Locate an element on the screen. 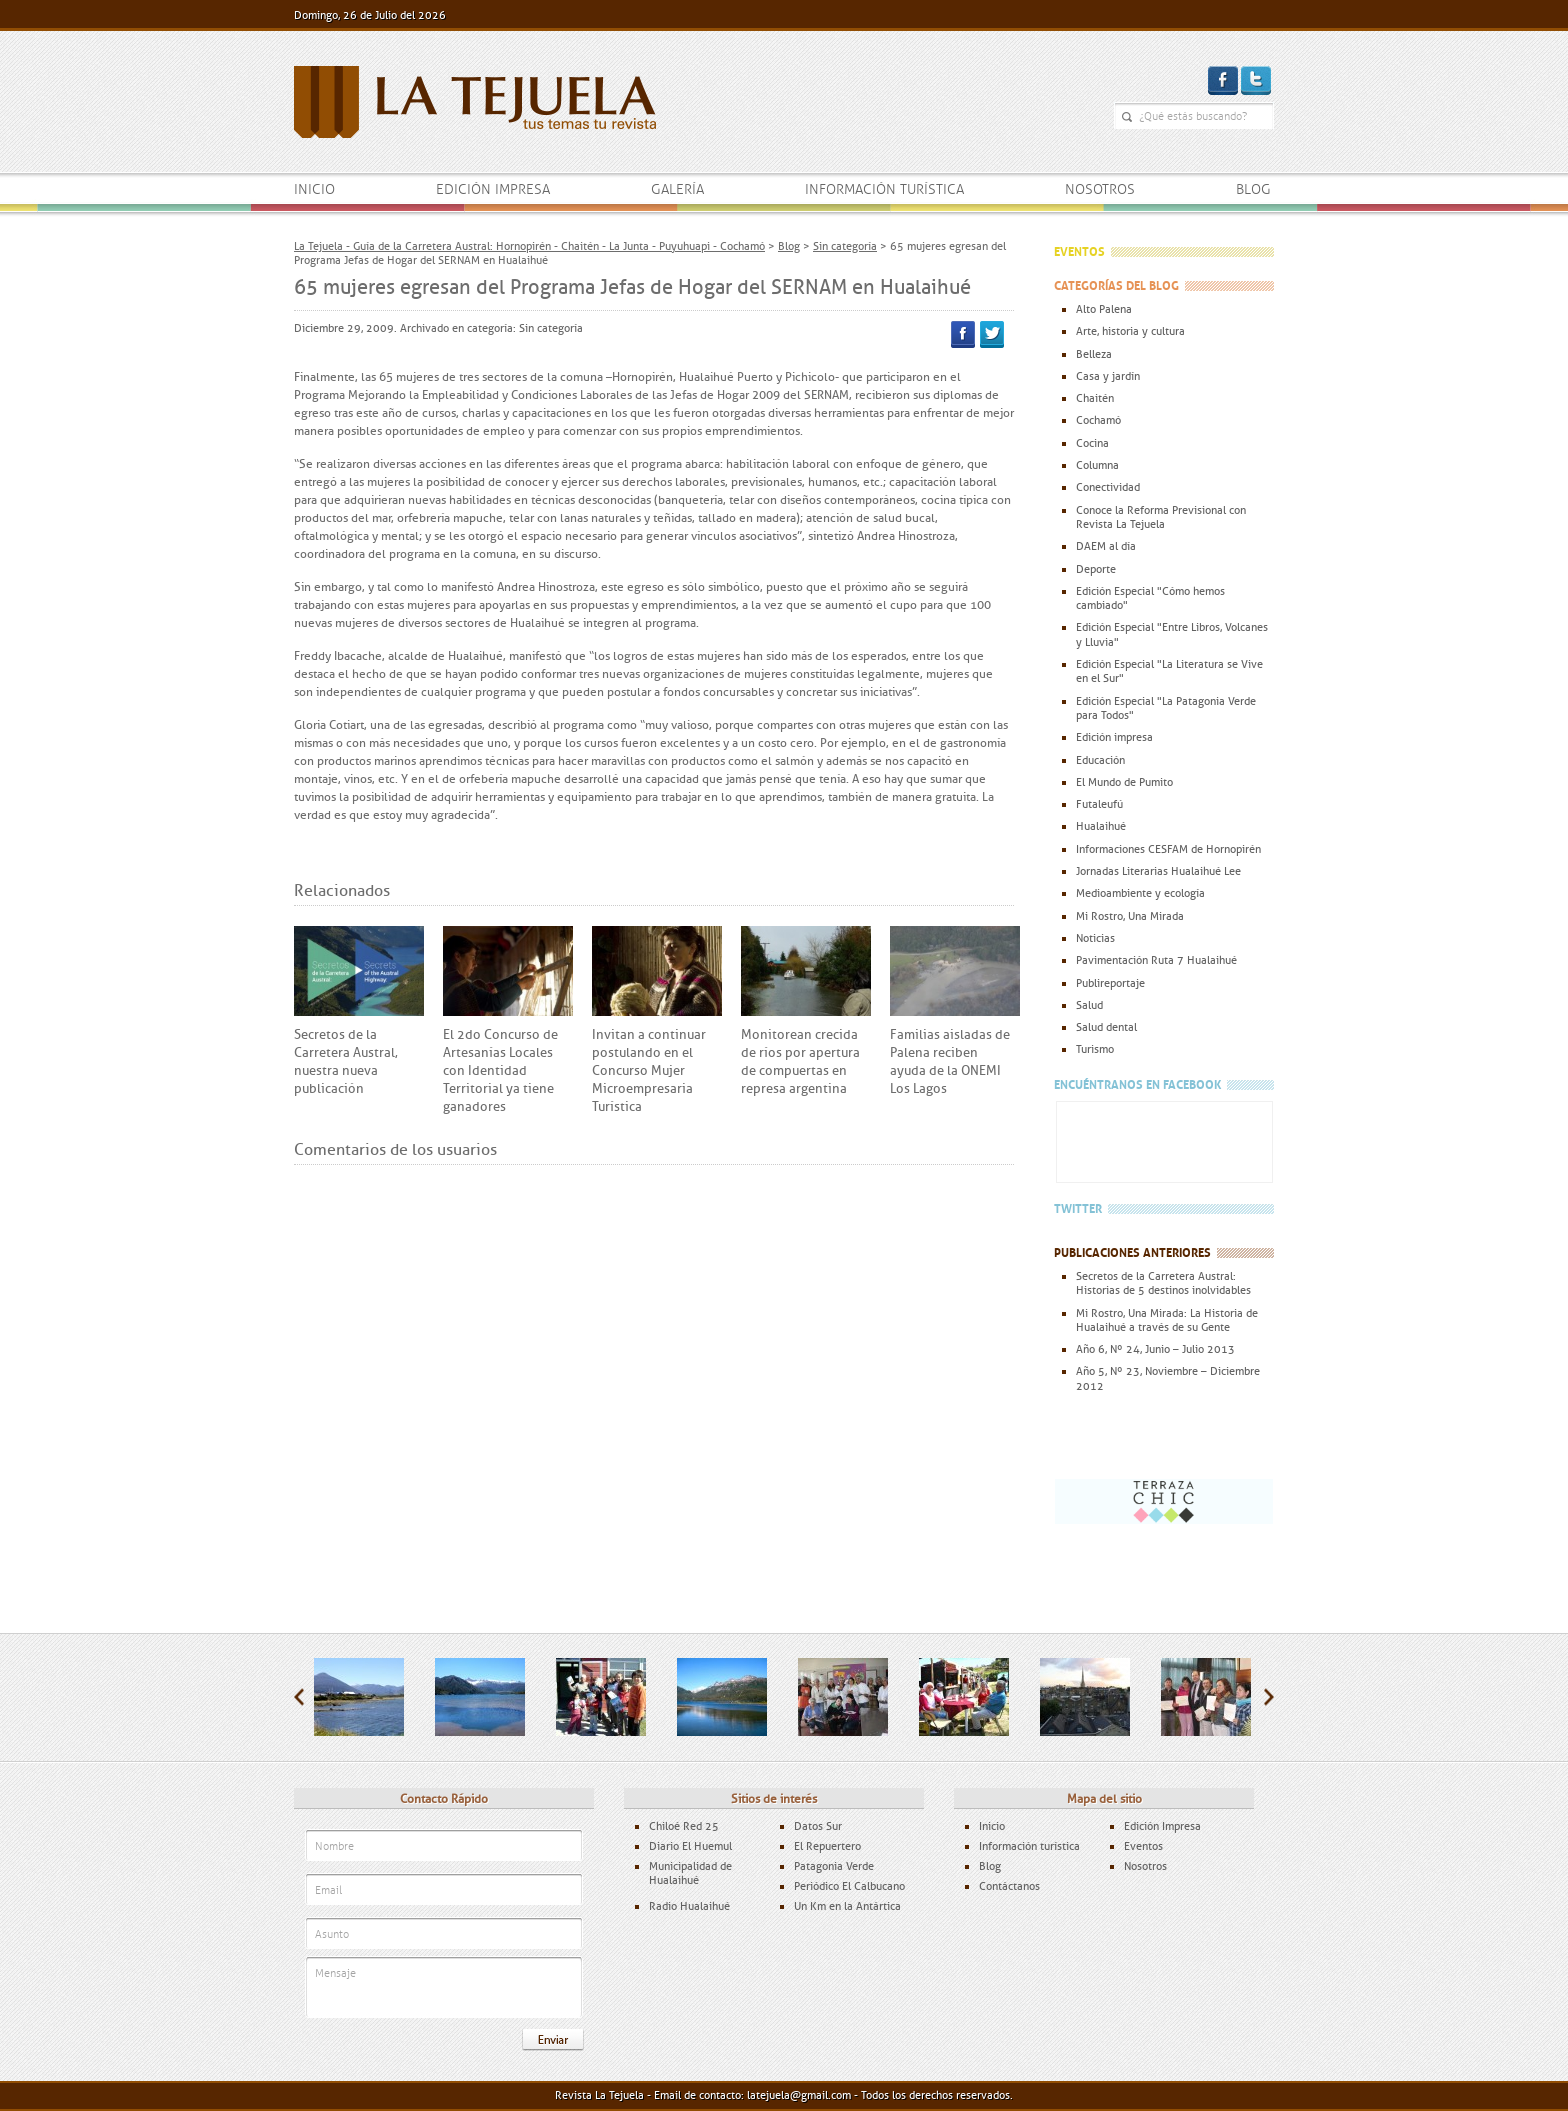 The height and width of the screenshot is (2111, 1568). Contáctanos is located at coordinates (1009, 1886).